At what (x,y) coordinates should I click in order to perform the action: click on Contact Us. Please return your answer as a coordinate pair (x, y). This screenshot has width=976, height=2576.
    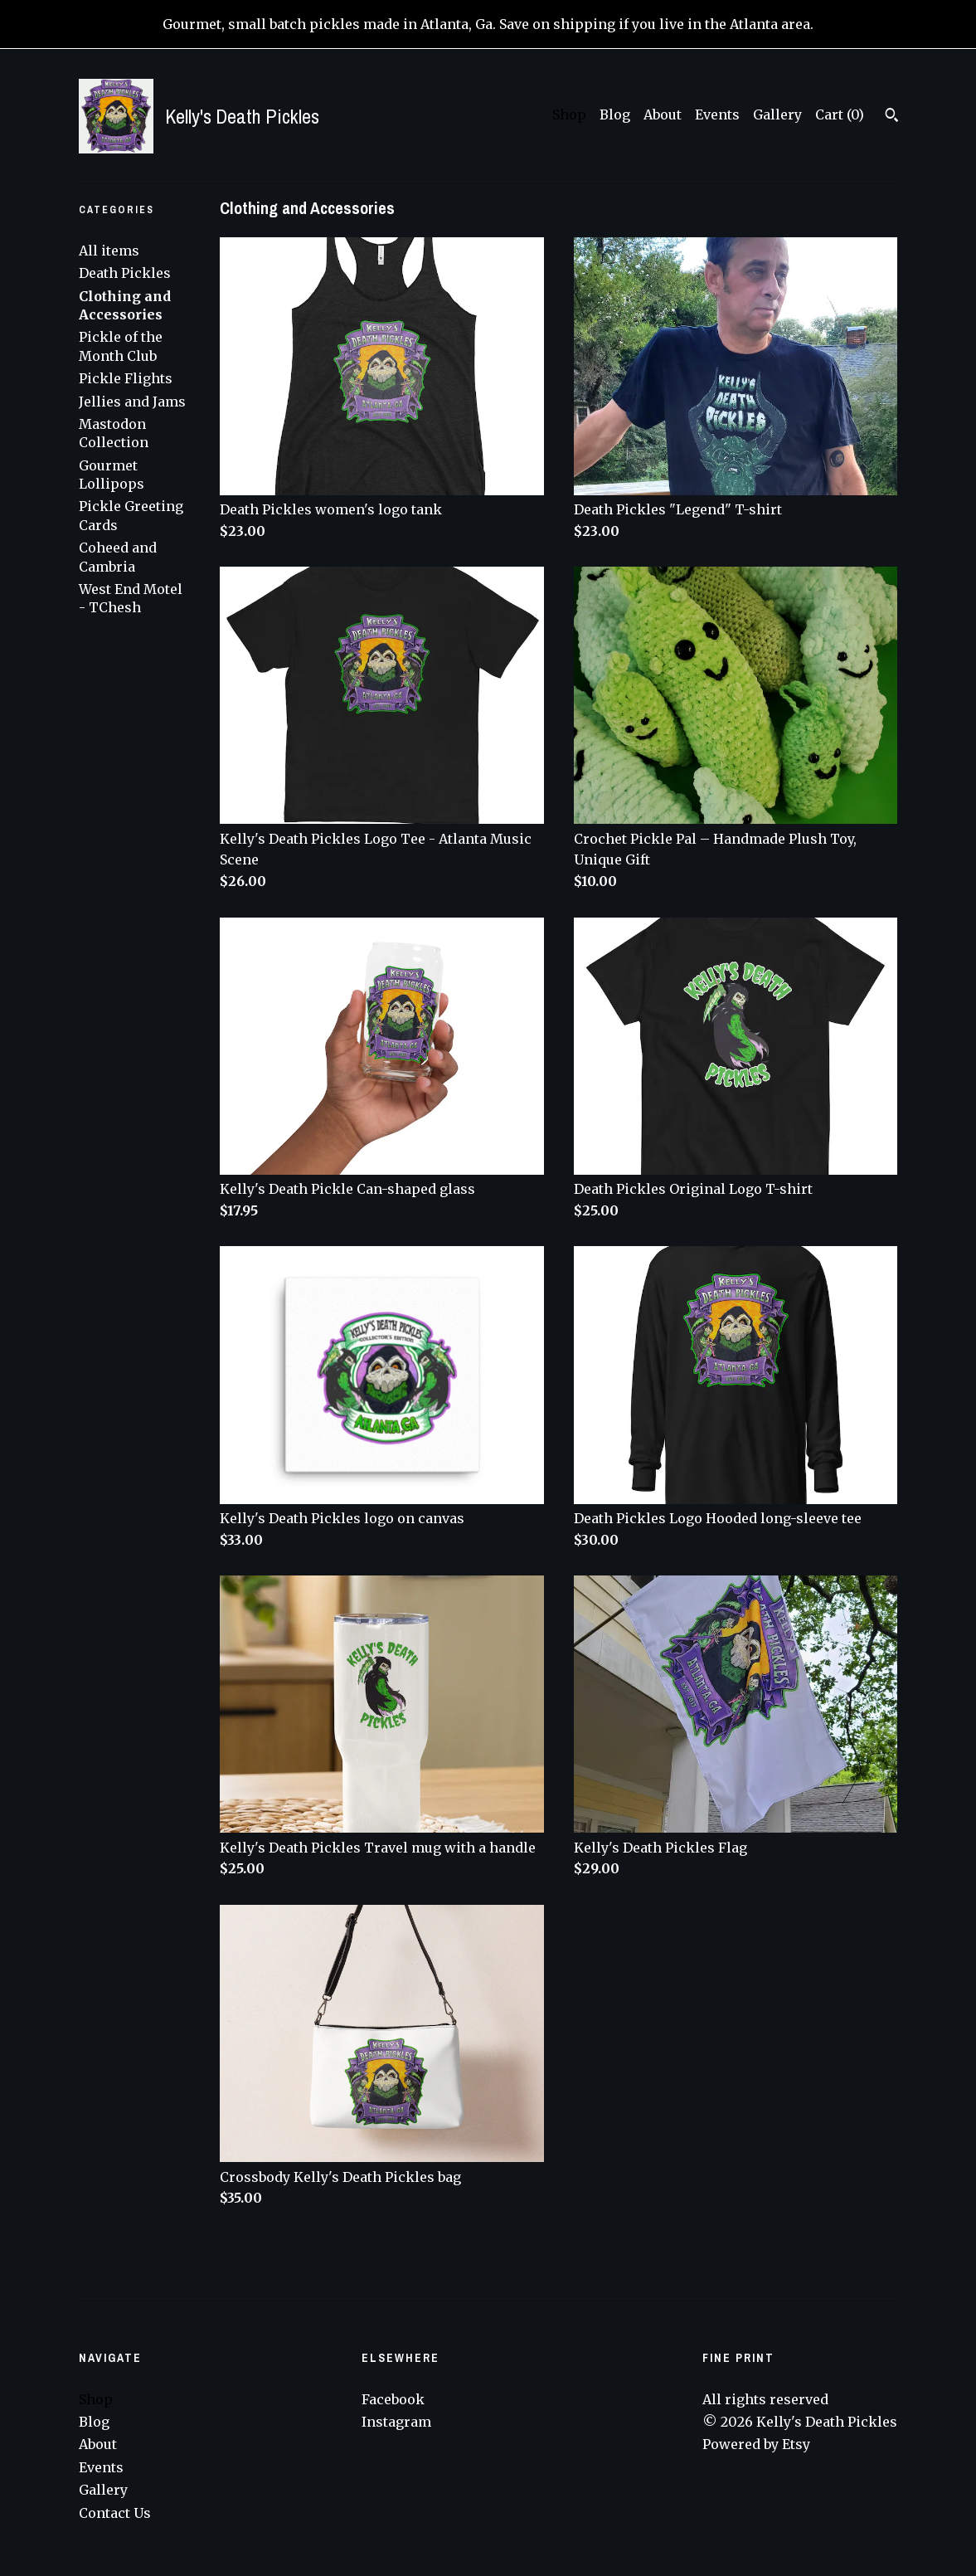
    Looking at the image, I should click on (115, 2513).